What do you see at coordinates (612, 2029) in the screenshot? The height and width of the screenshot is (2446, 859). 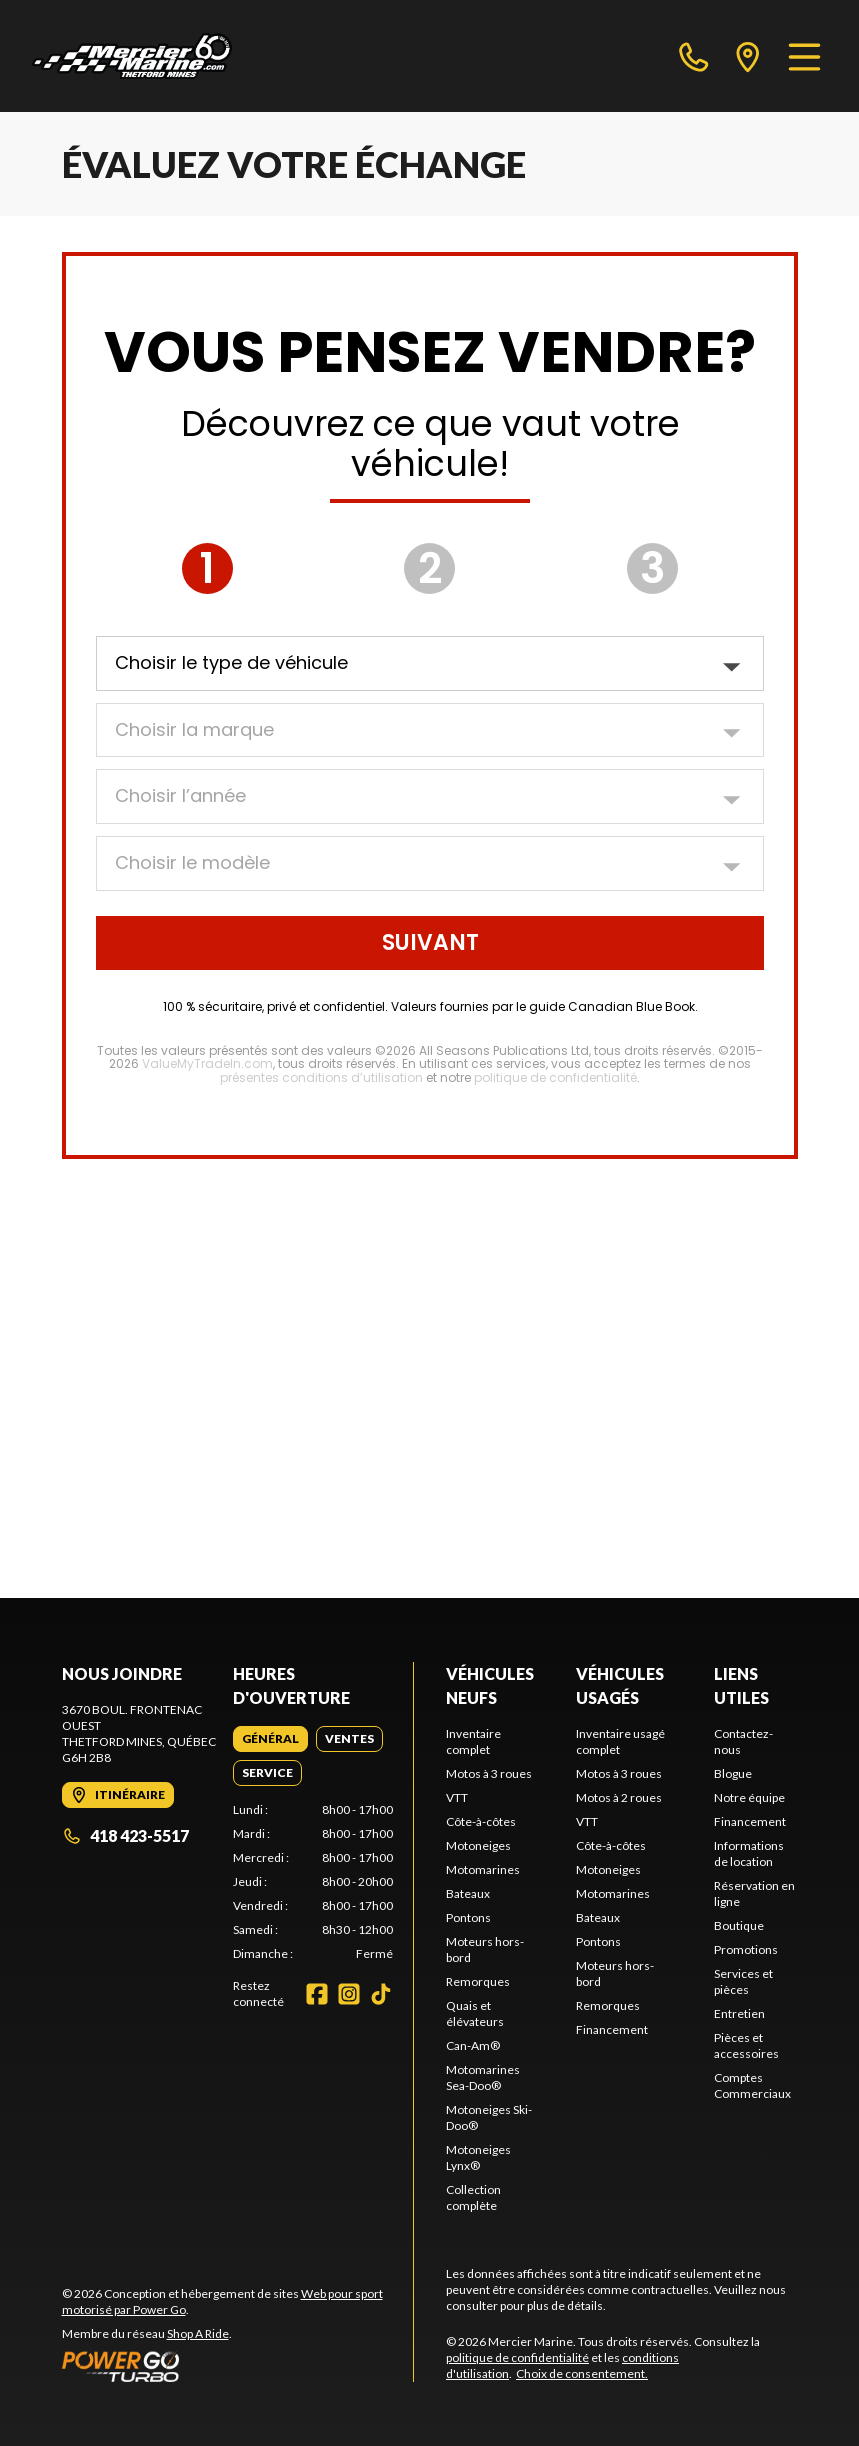 I see `Financement` at bounding box center [612, 2029].